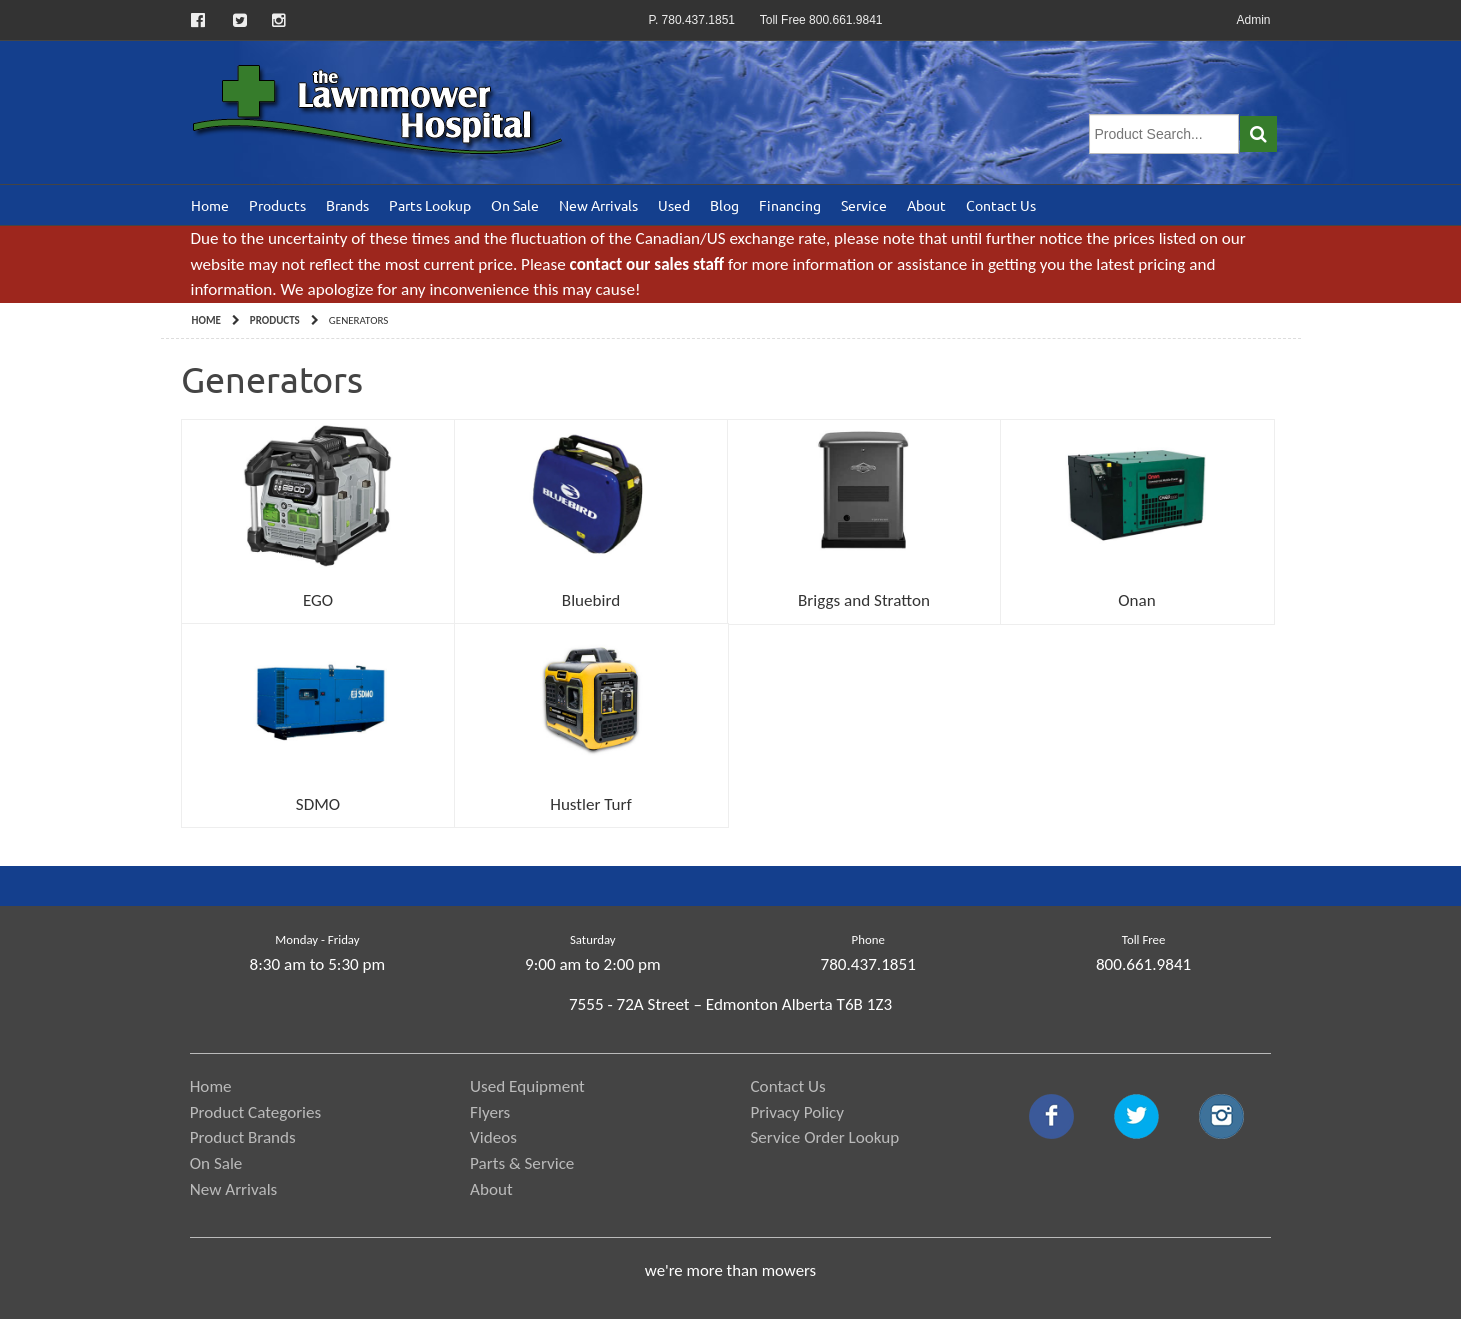  What do you see at coordinates (825, 1137) in the screenshot?
I see `Service Order Lookup` at bounding box center [825, 1137].